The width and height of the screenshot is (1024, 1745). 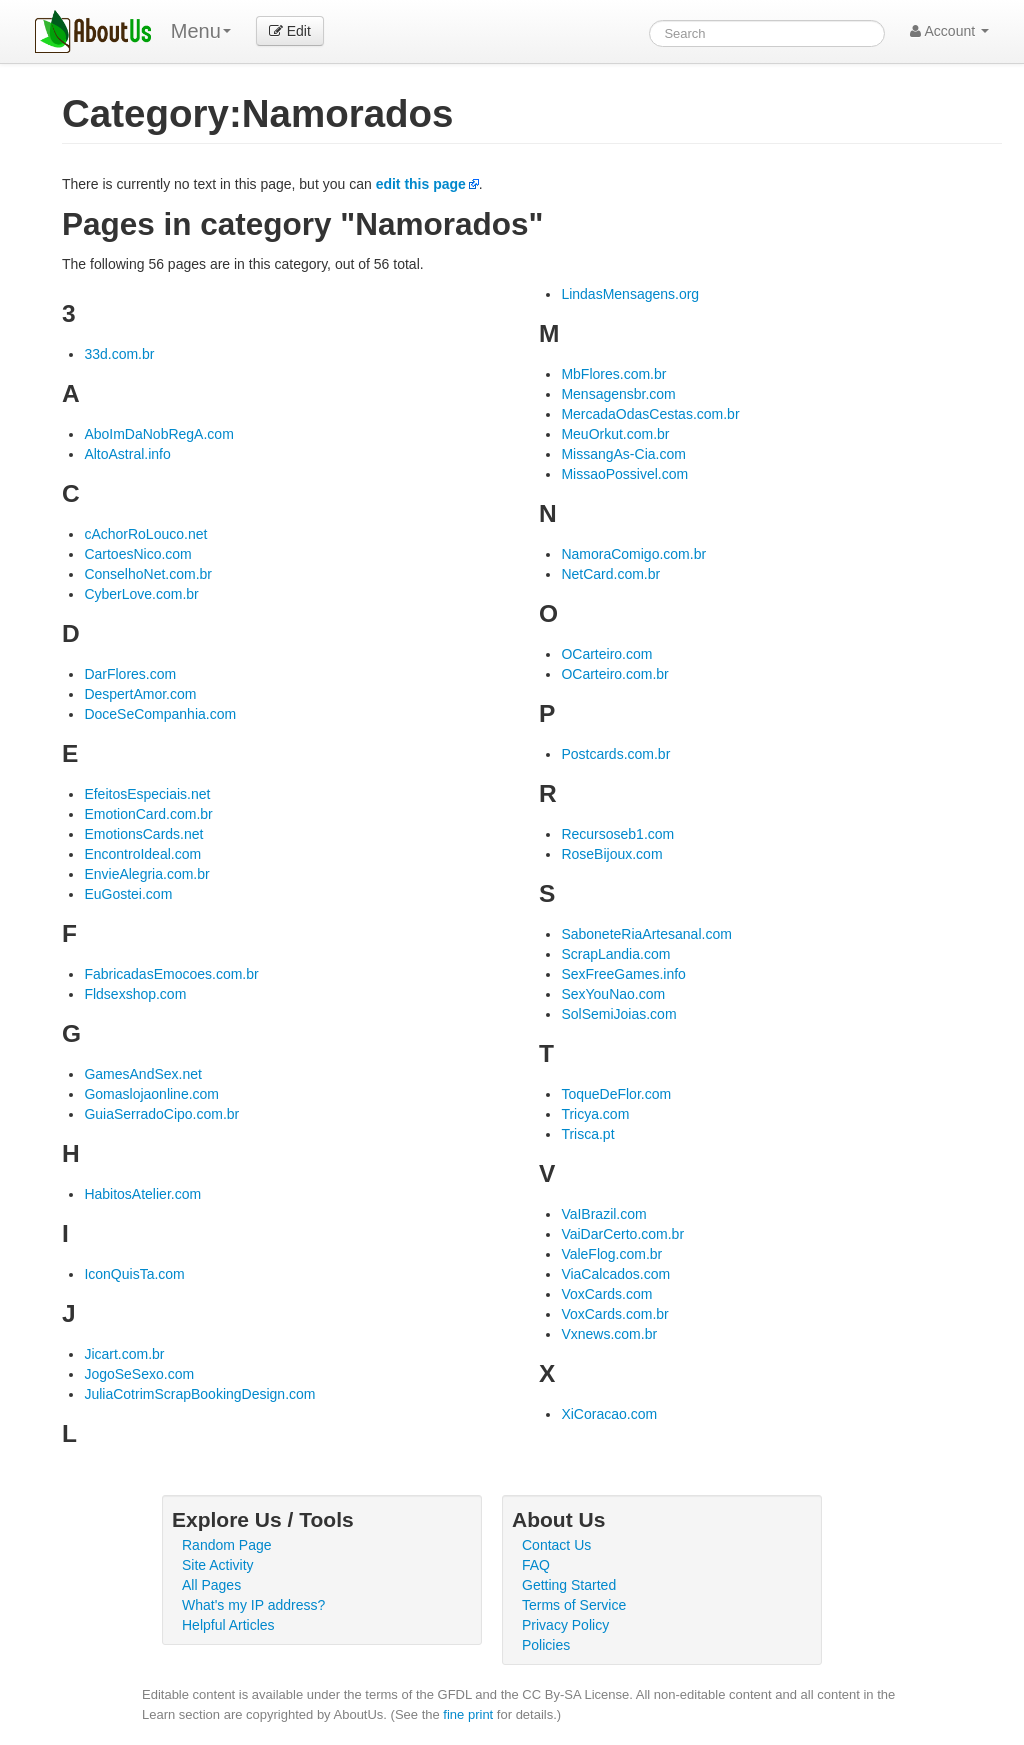 I want to click on AltoAstral.info, so click(x=127, y=454).